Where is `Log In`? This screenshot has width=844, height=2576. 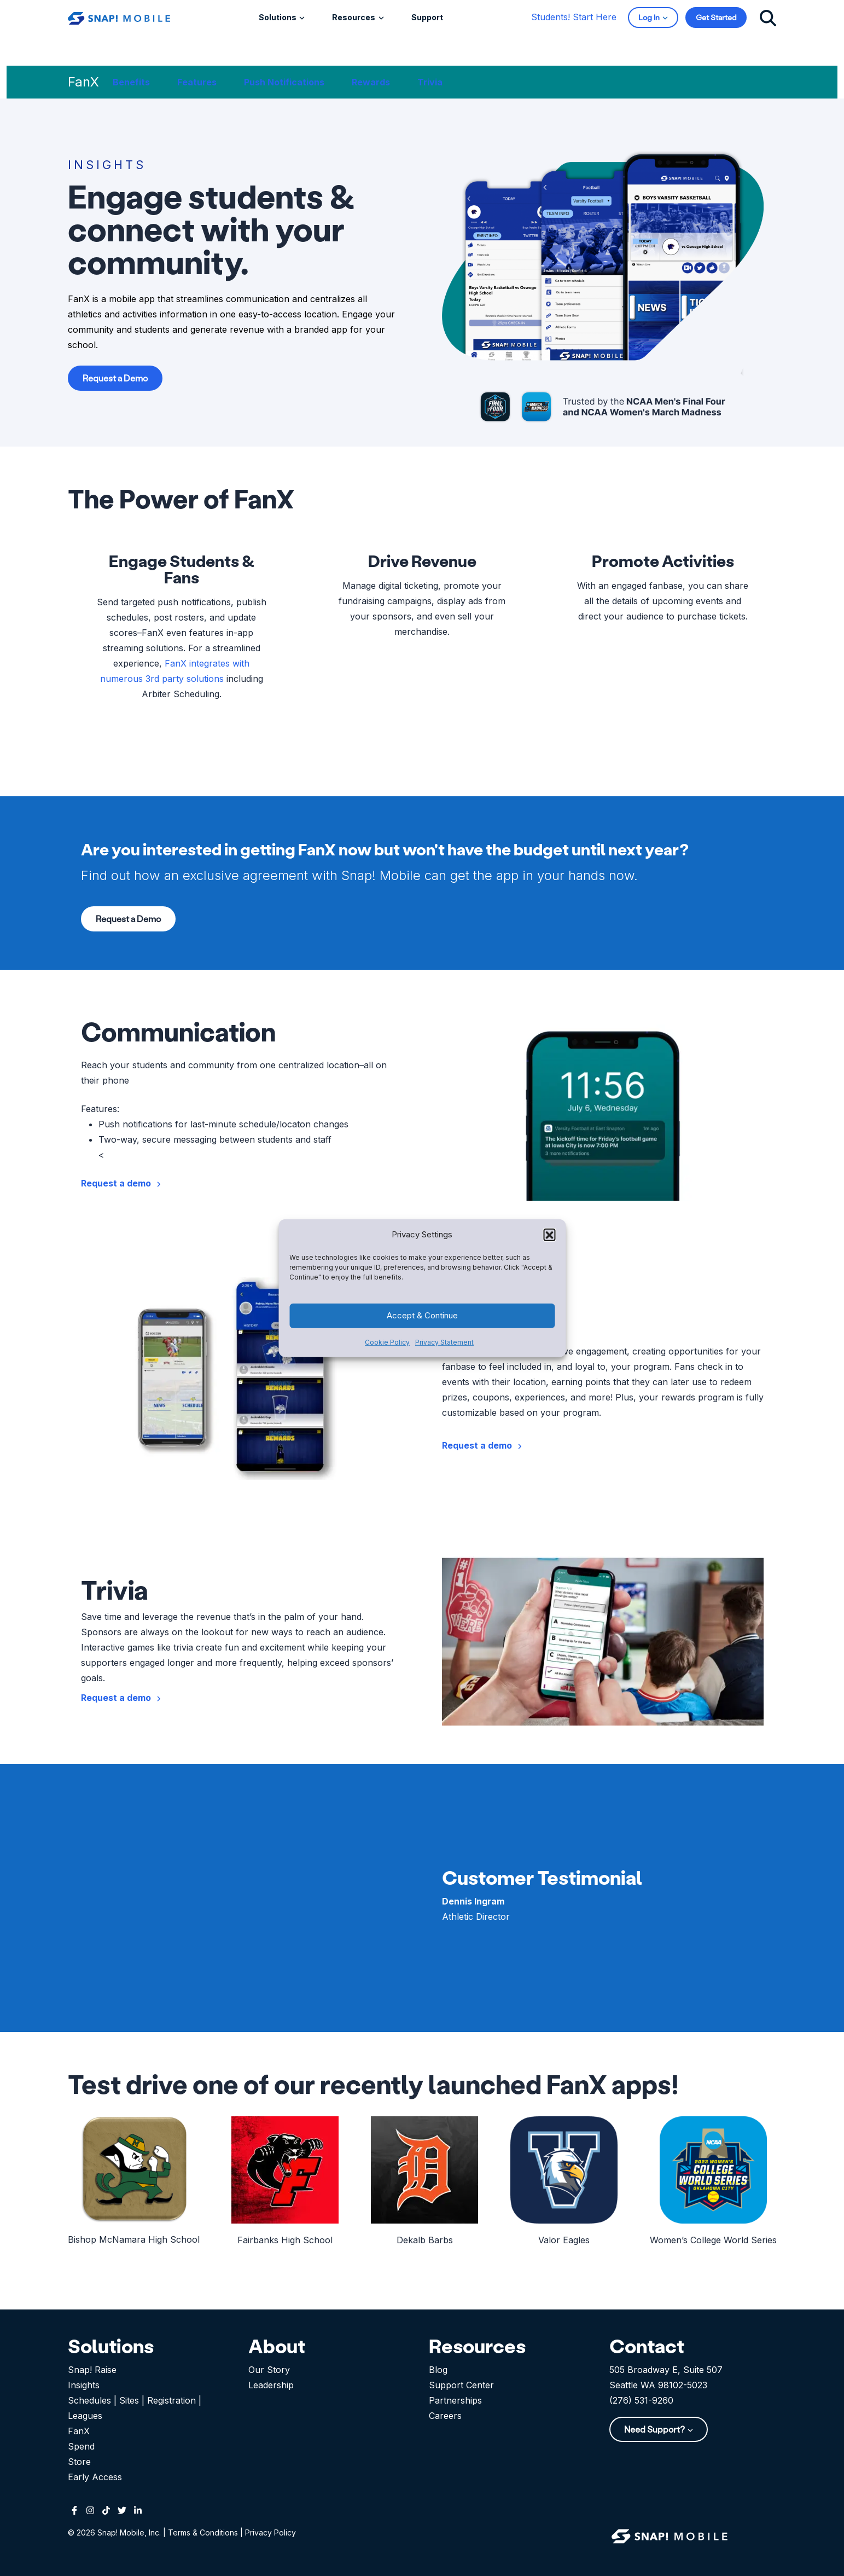 Log In is located at coordinates (649, 17).